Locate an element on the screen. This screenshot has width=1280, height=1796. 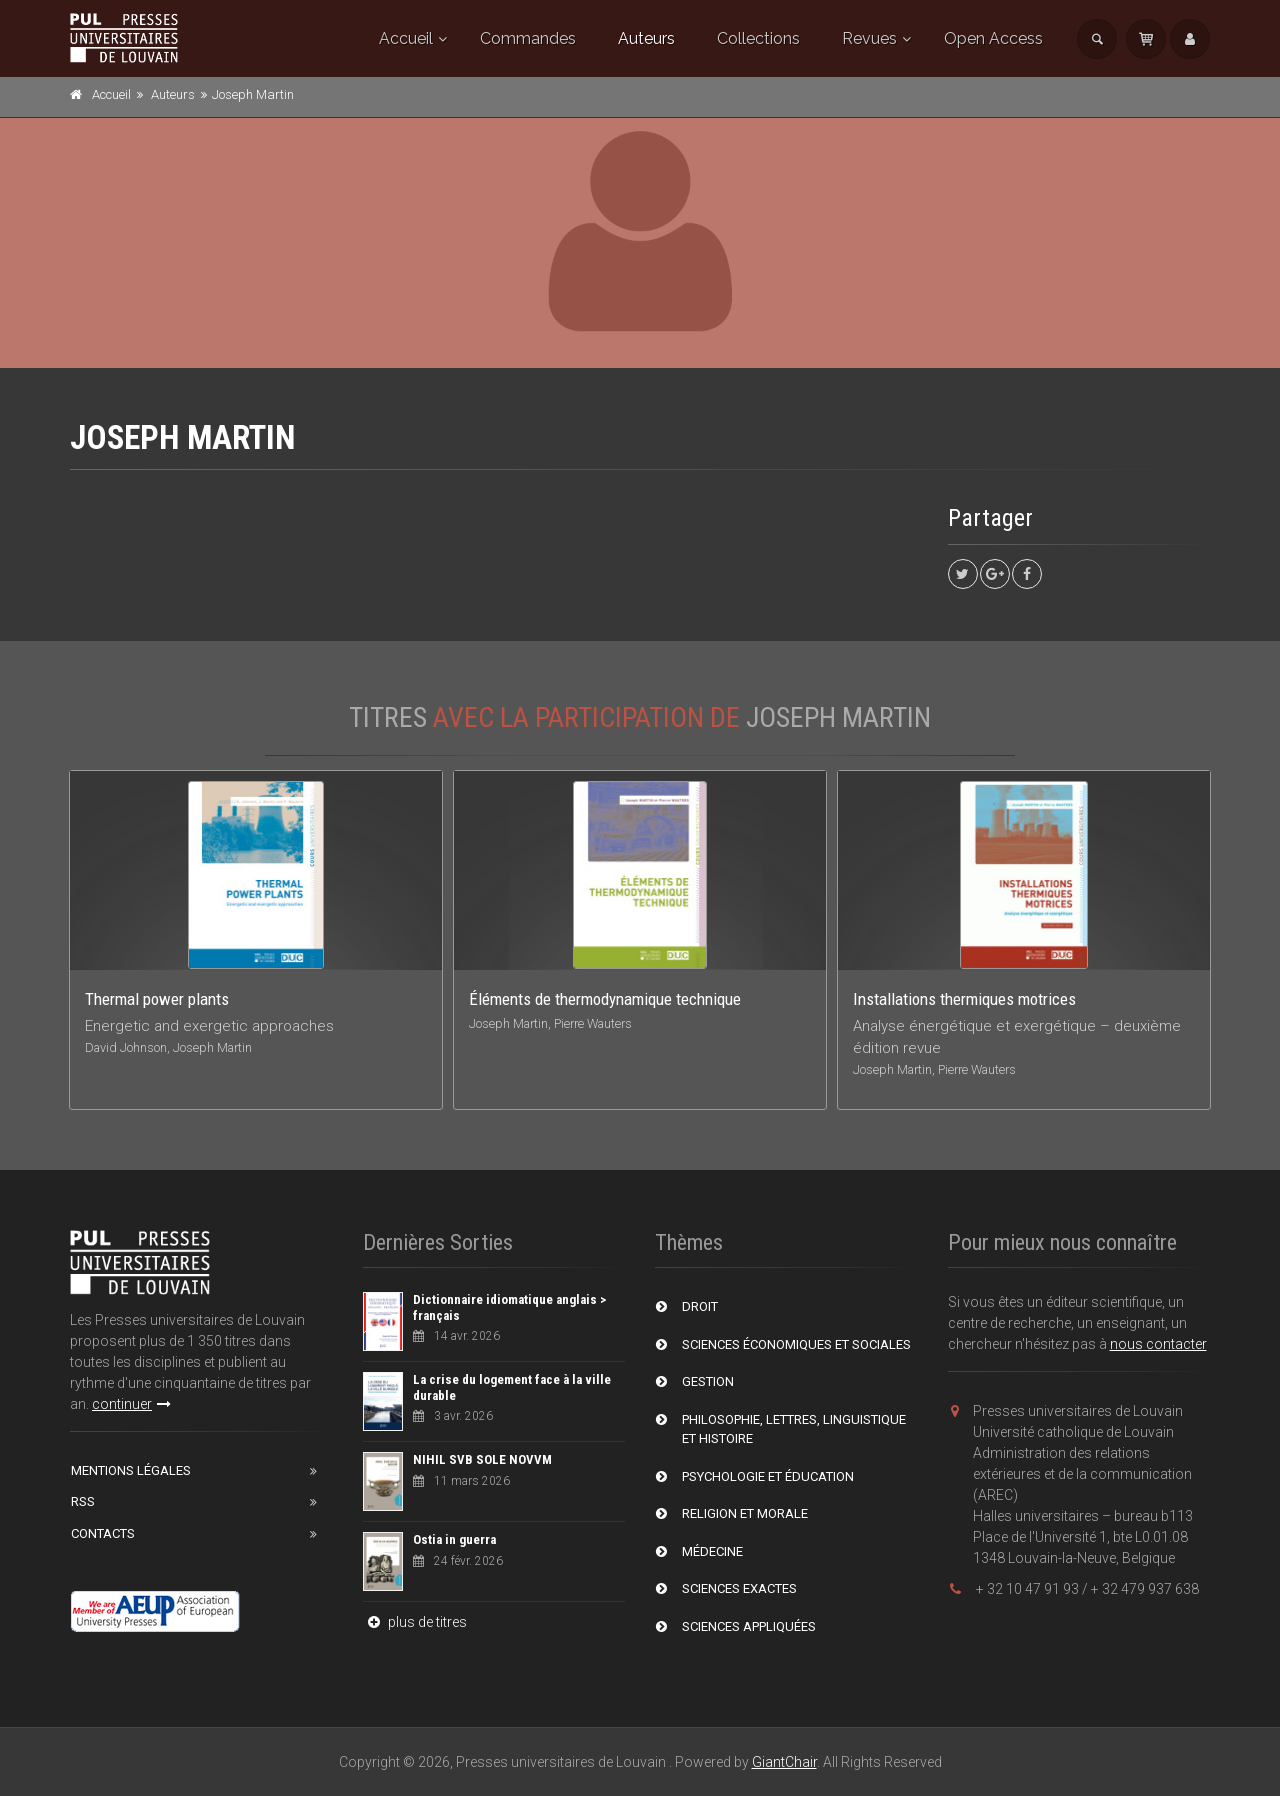
RSS is located at coordinates (83, 1501).